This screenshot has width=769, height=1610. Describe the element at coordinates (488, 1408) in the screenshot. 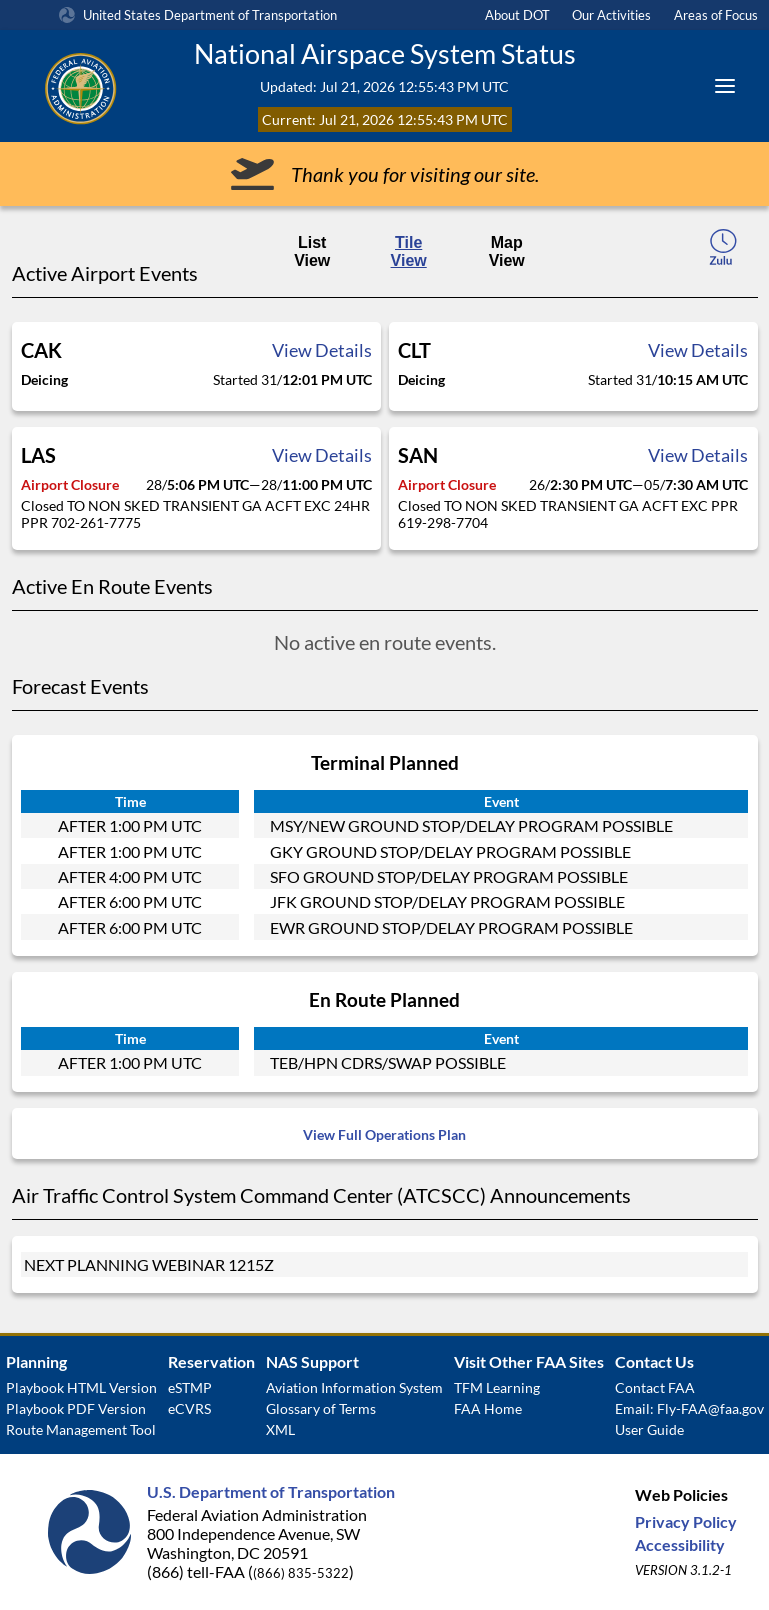

I see `FAA Home` at that location.